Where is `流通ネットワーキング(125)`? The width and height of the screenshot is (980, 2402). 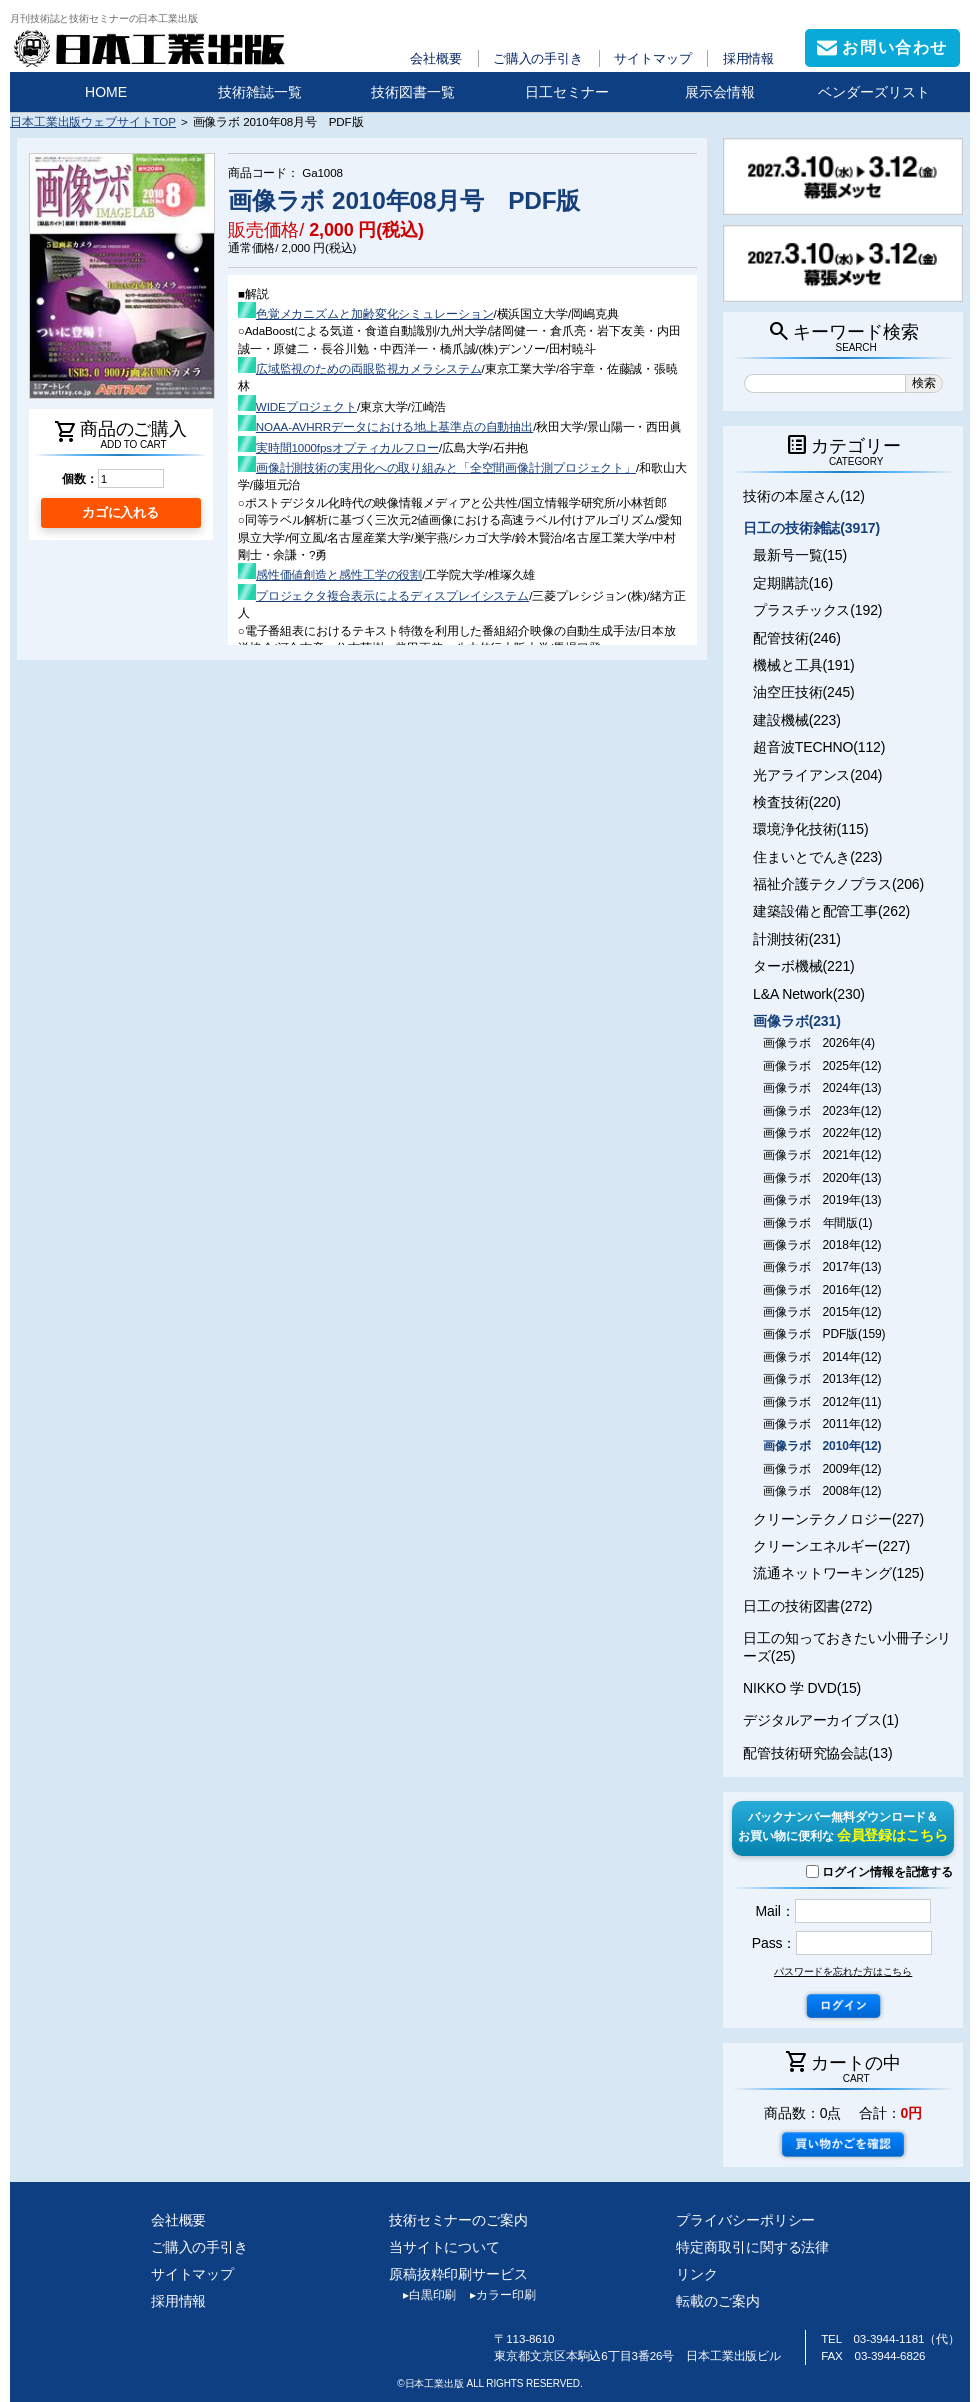
流通ネットワーキング(125) is located at coordinates (838, 1573).